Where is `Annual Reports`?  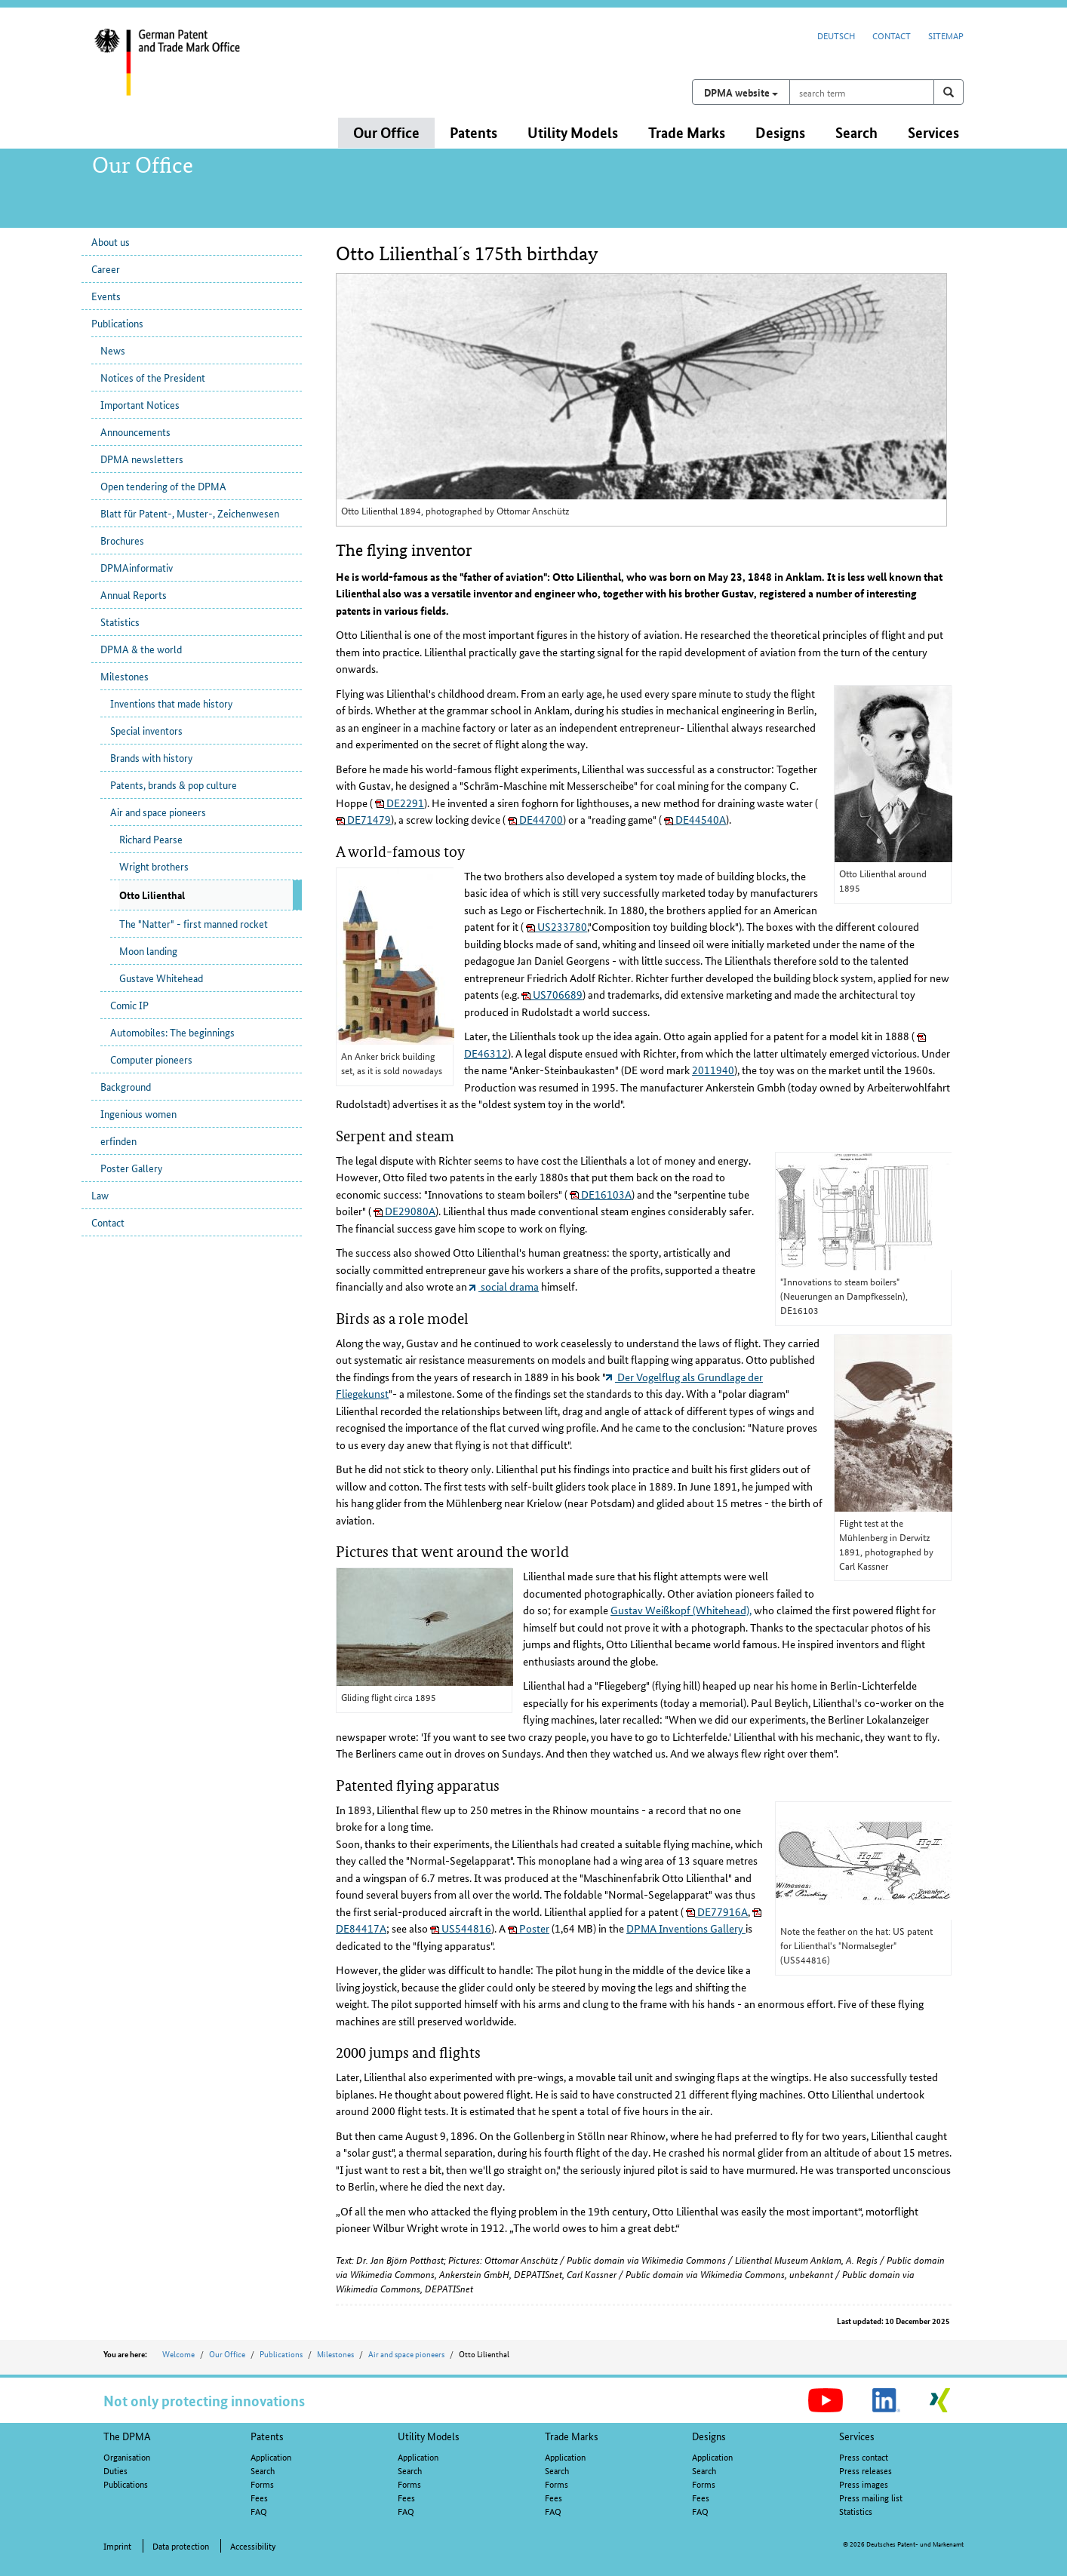
Annual Reports is located at coordinates (133, 594).